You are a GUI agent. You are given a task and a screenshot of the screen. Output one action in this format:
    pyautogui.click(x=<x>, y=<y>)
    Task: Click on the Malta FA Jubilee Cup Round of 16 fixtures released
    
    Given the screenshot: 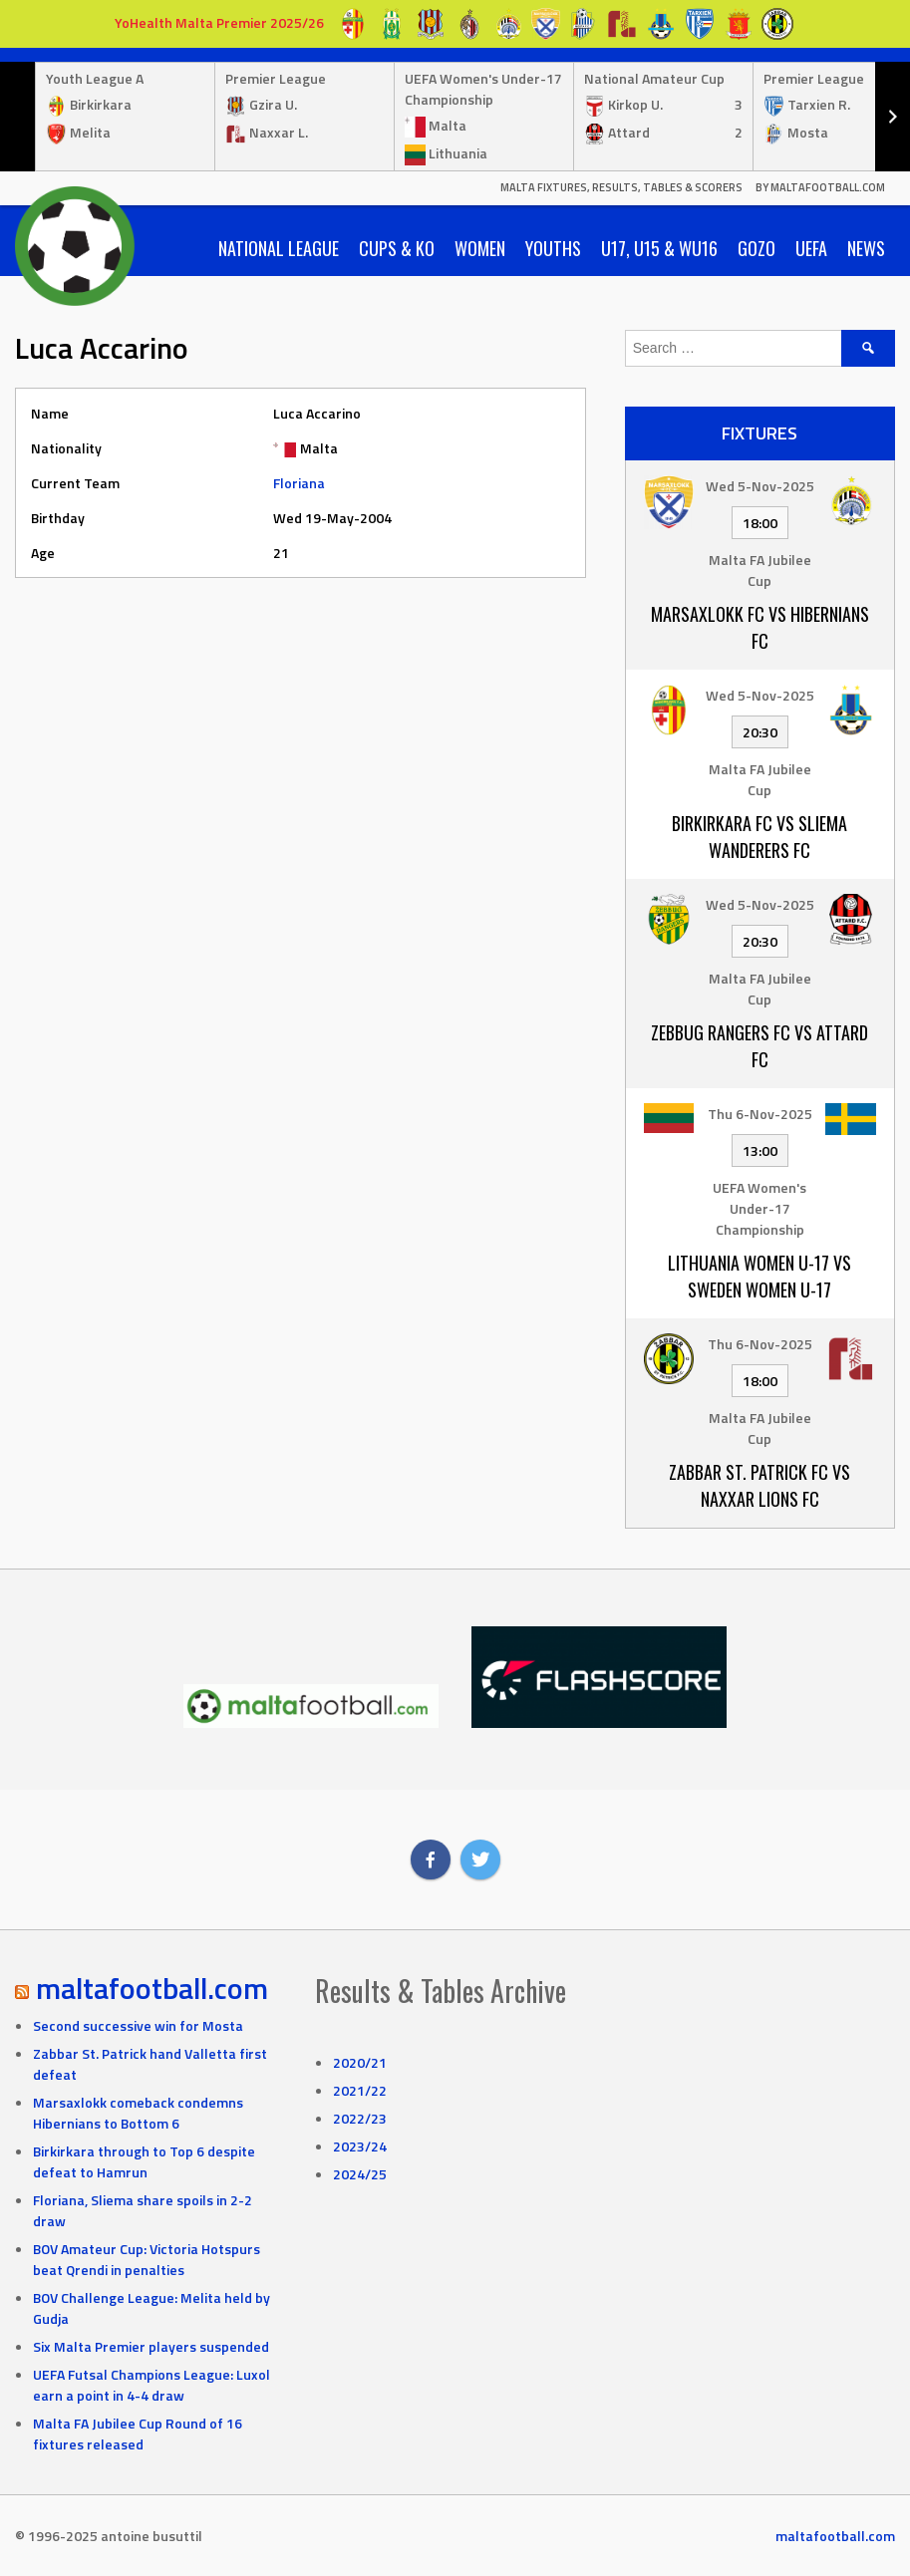 What is the action you would take?
    pyautogui.click(x=137, y=2433)
    